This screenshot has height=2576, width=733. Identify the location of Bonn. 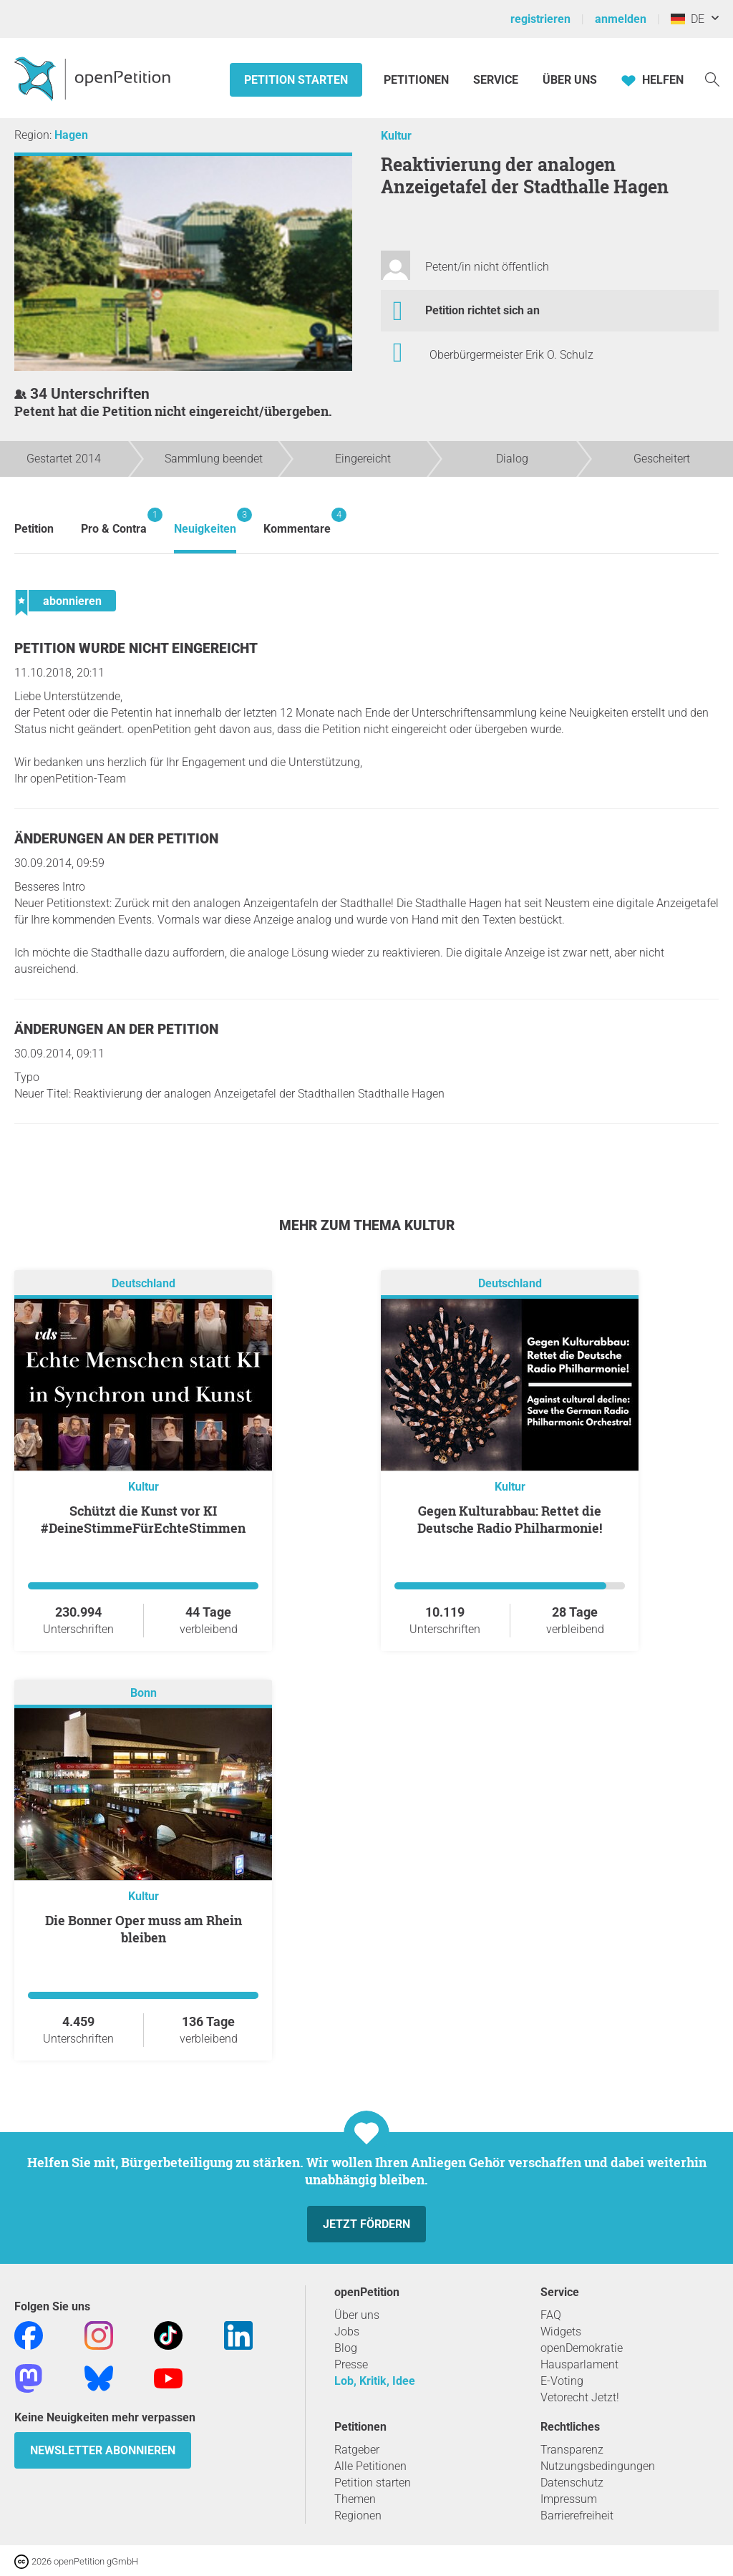
(143, 1693).